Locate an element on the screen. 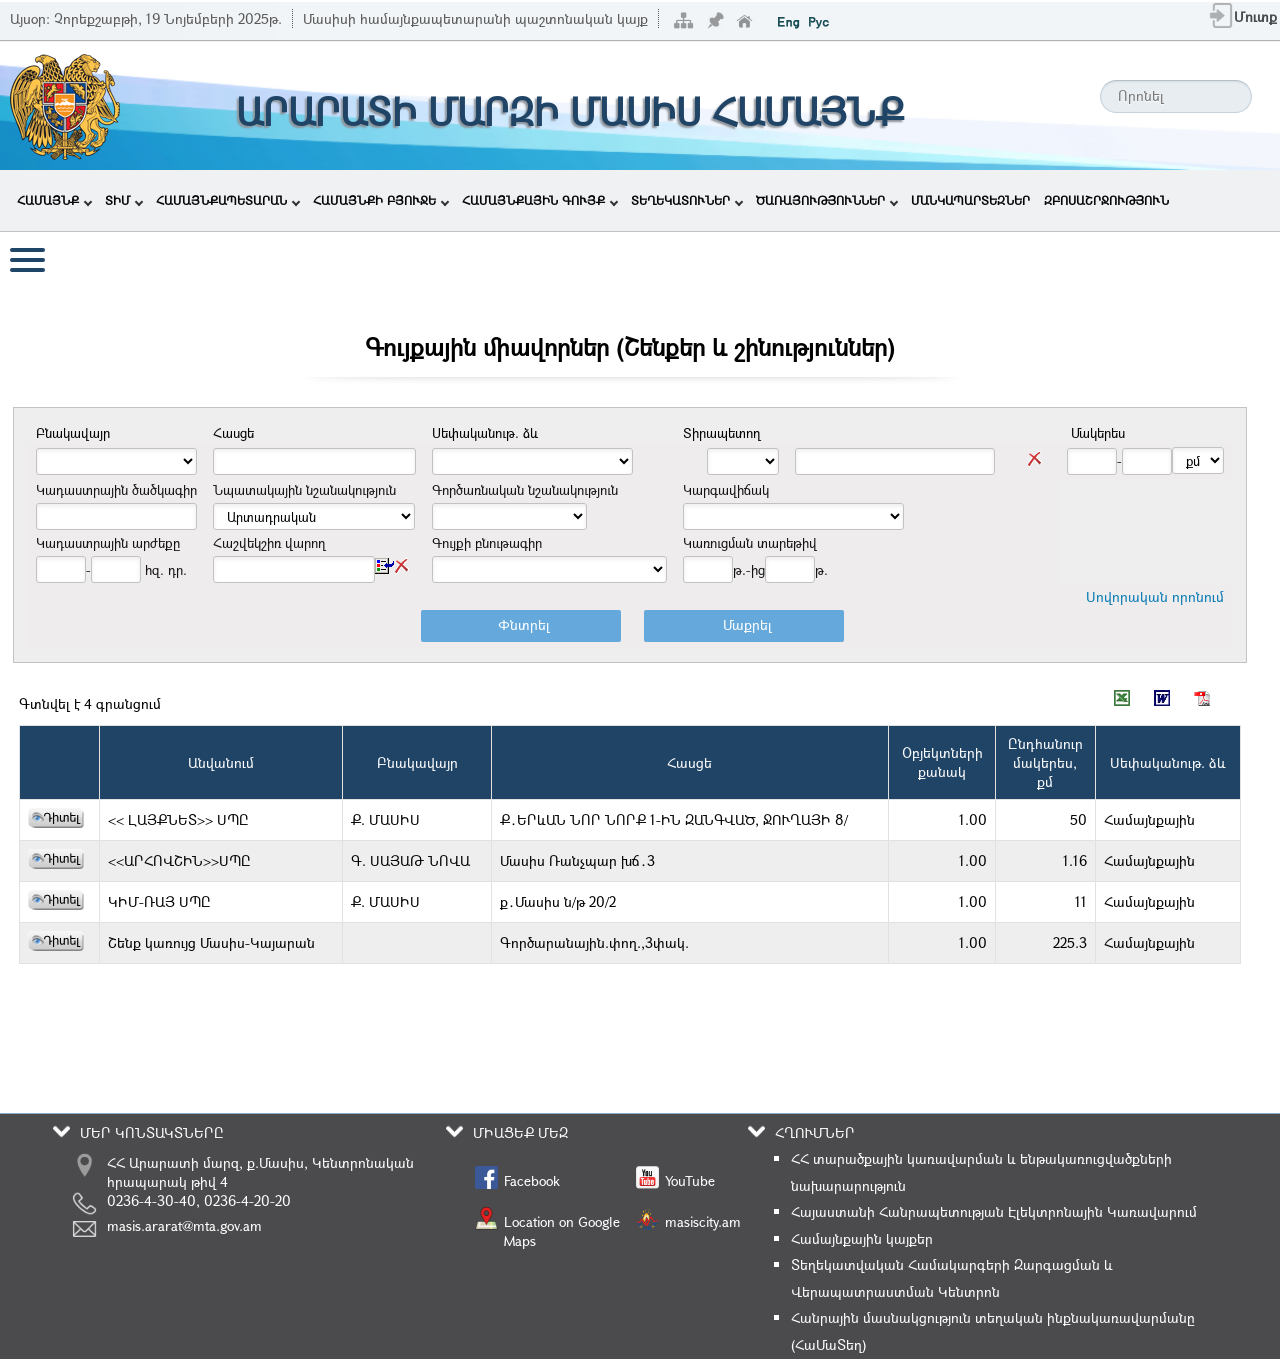 The height and width of the screenshot is (1359, 1280). ՄԱՆԿԱՊԱՐՏԵԶՆԵՐ is located at coordinates (970, 200).